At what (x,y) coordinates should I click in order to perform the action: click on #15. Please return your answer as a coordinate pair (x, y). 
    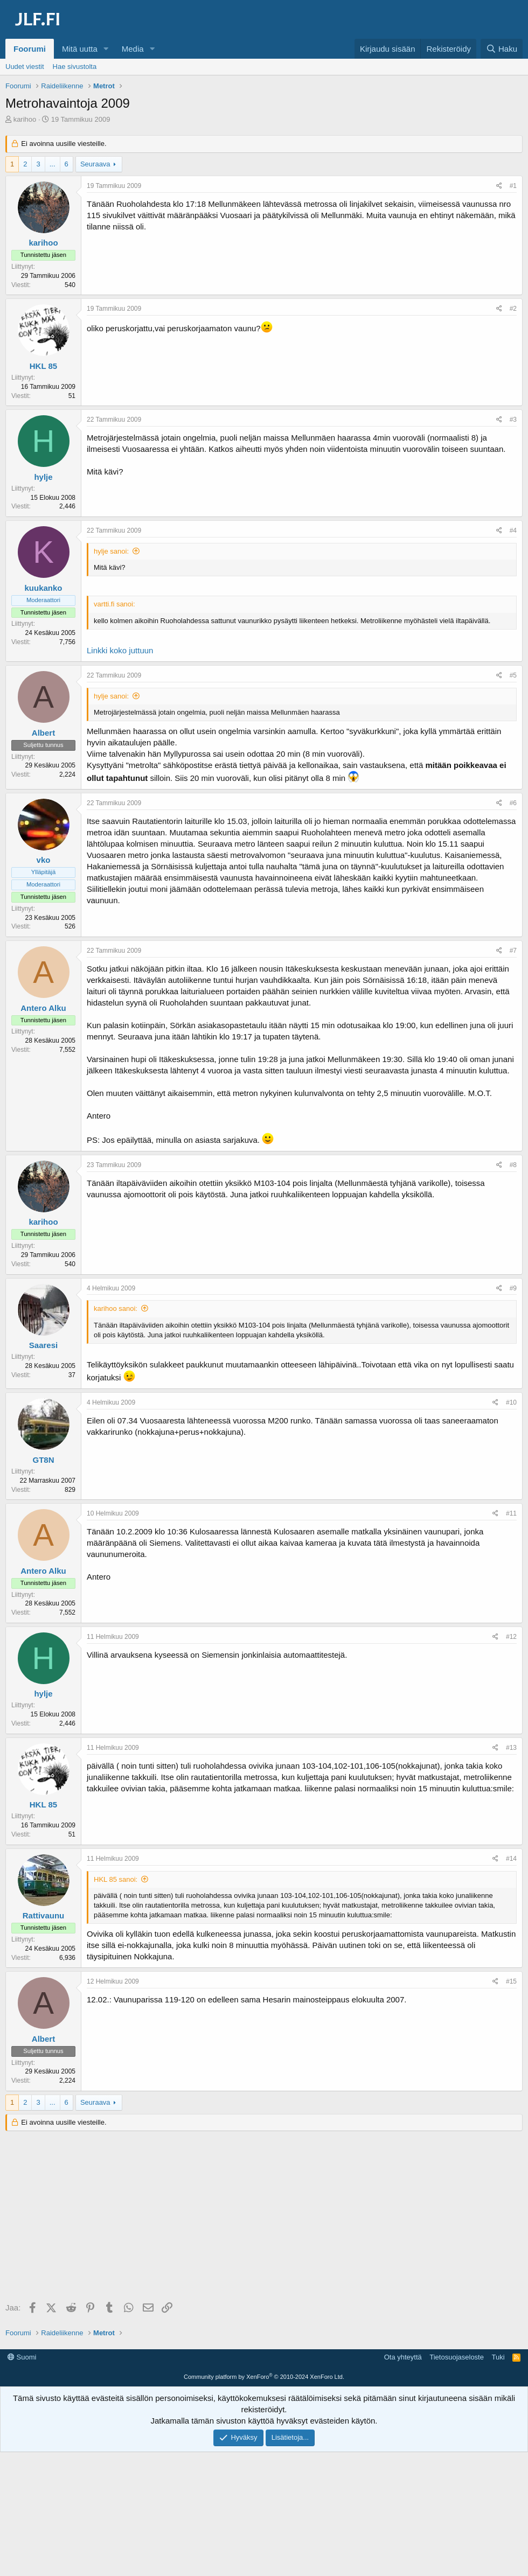
    Looking at the image, I should click on (511, 1981).